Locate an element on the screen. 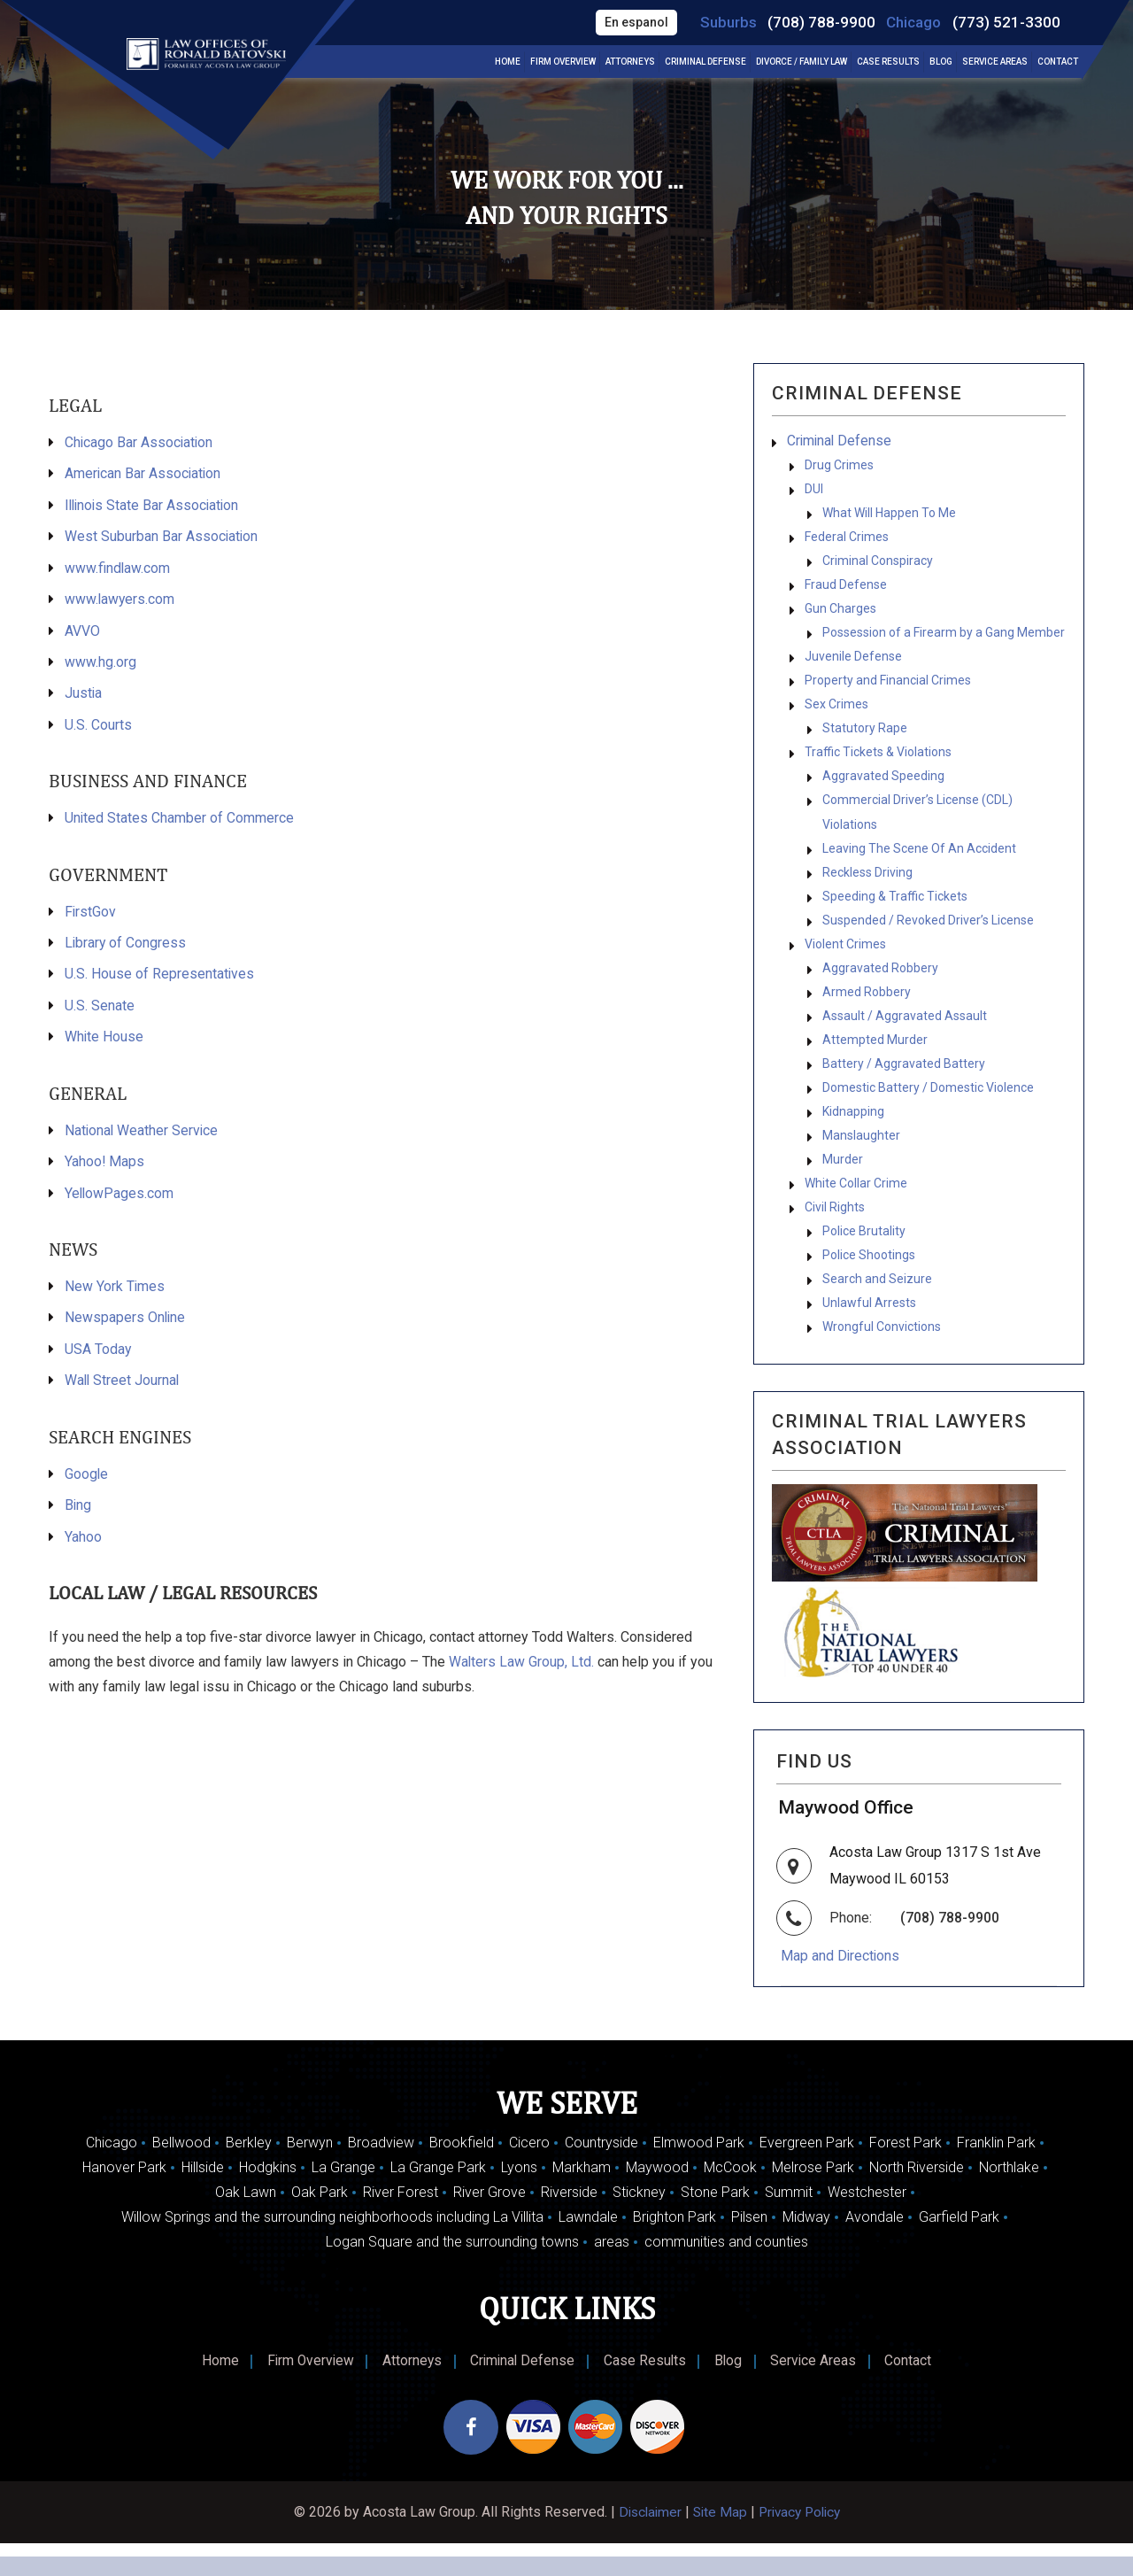 The width and height of the screenshot is (1133, 2576). Armed Robbery is located at coordinates (866, 1012).